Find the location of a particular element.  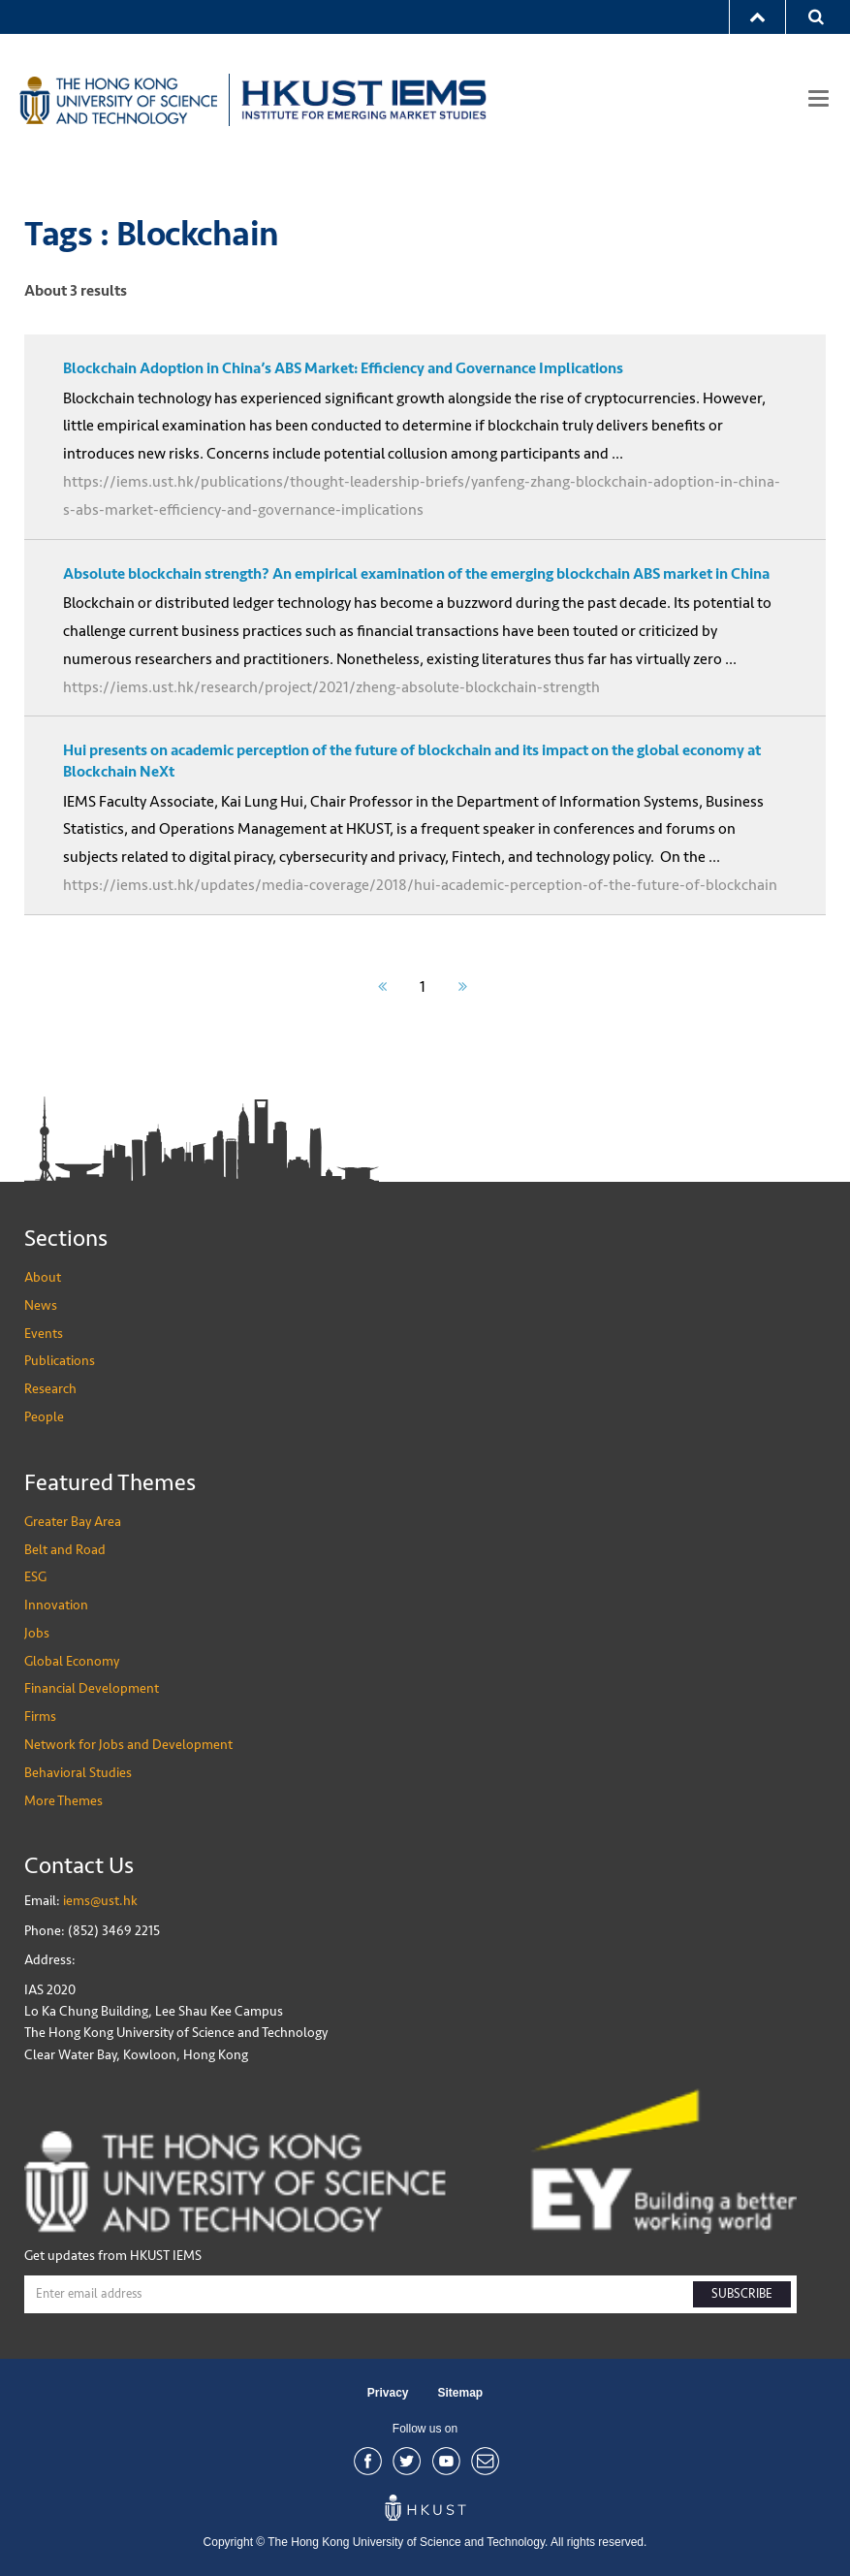

Research is located at coordinates (50, 1389).